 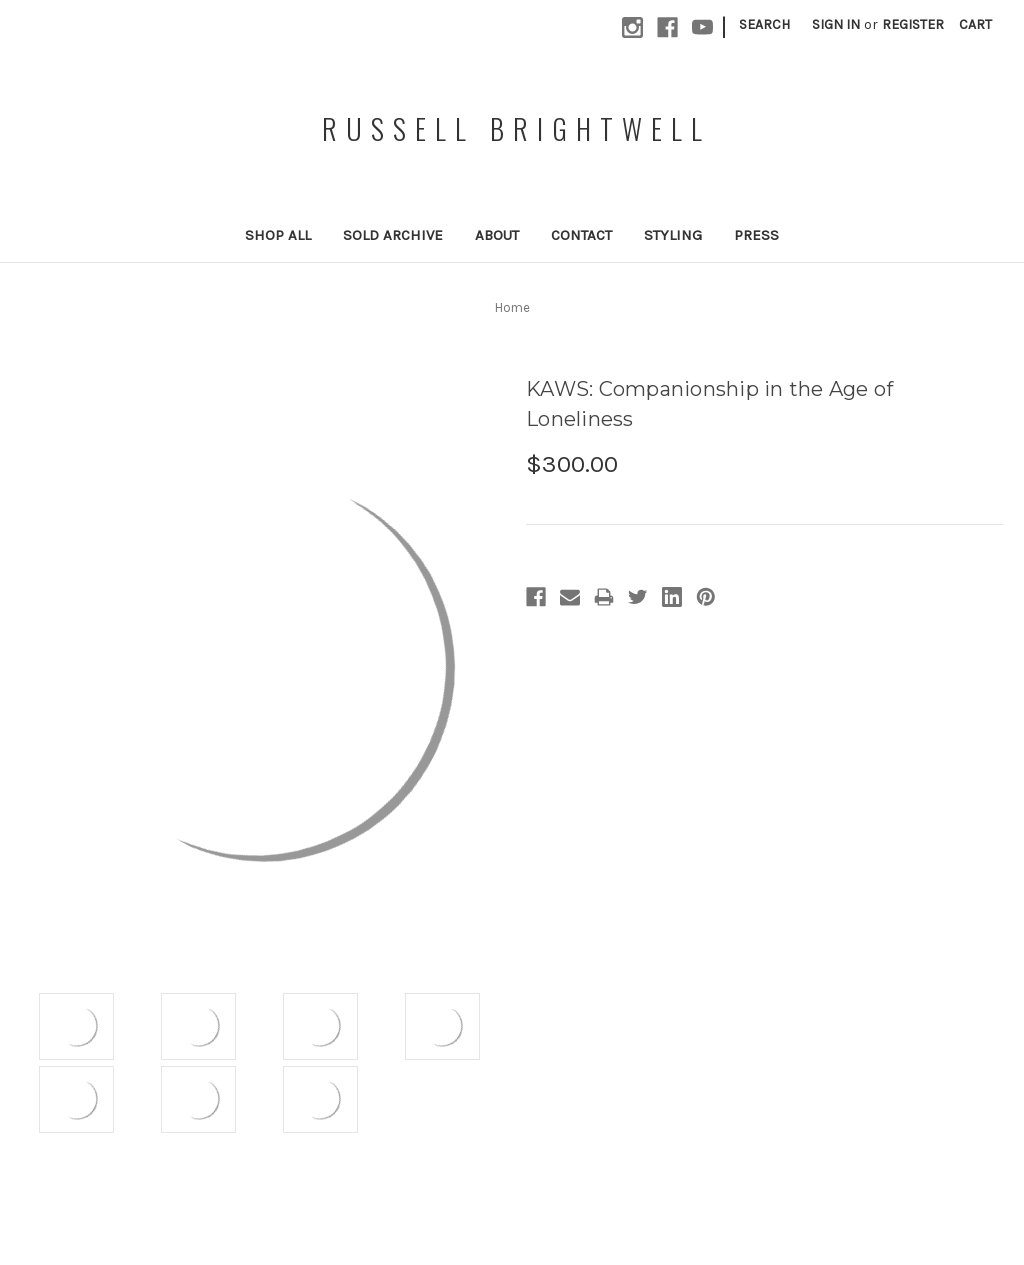 What do you see at coordinates (278, 235) in the screenshot?
I see `Shop All` at bounding box center [278, 235].